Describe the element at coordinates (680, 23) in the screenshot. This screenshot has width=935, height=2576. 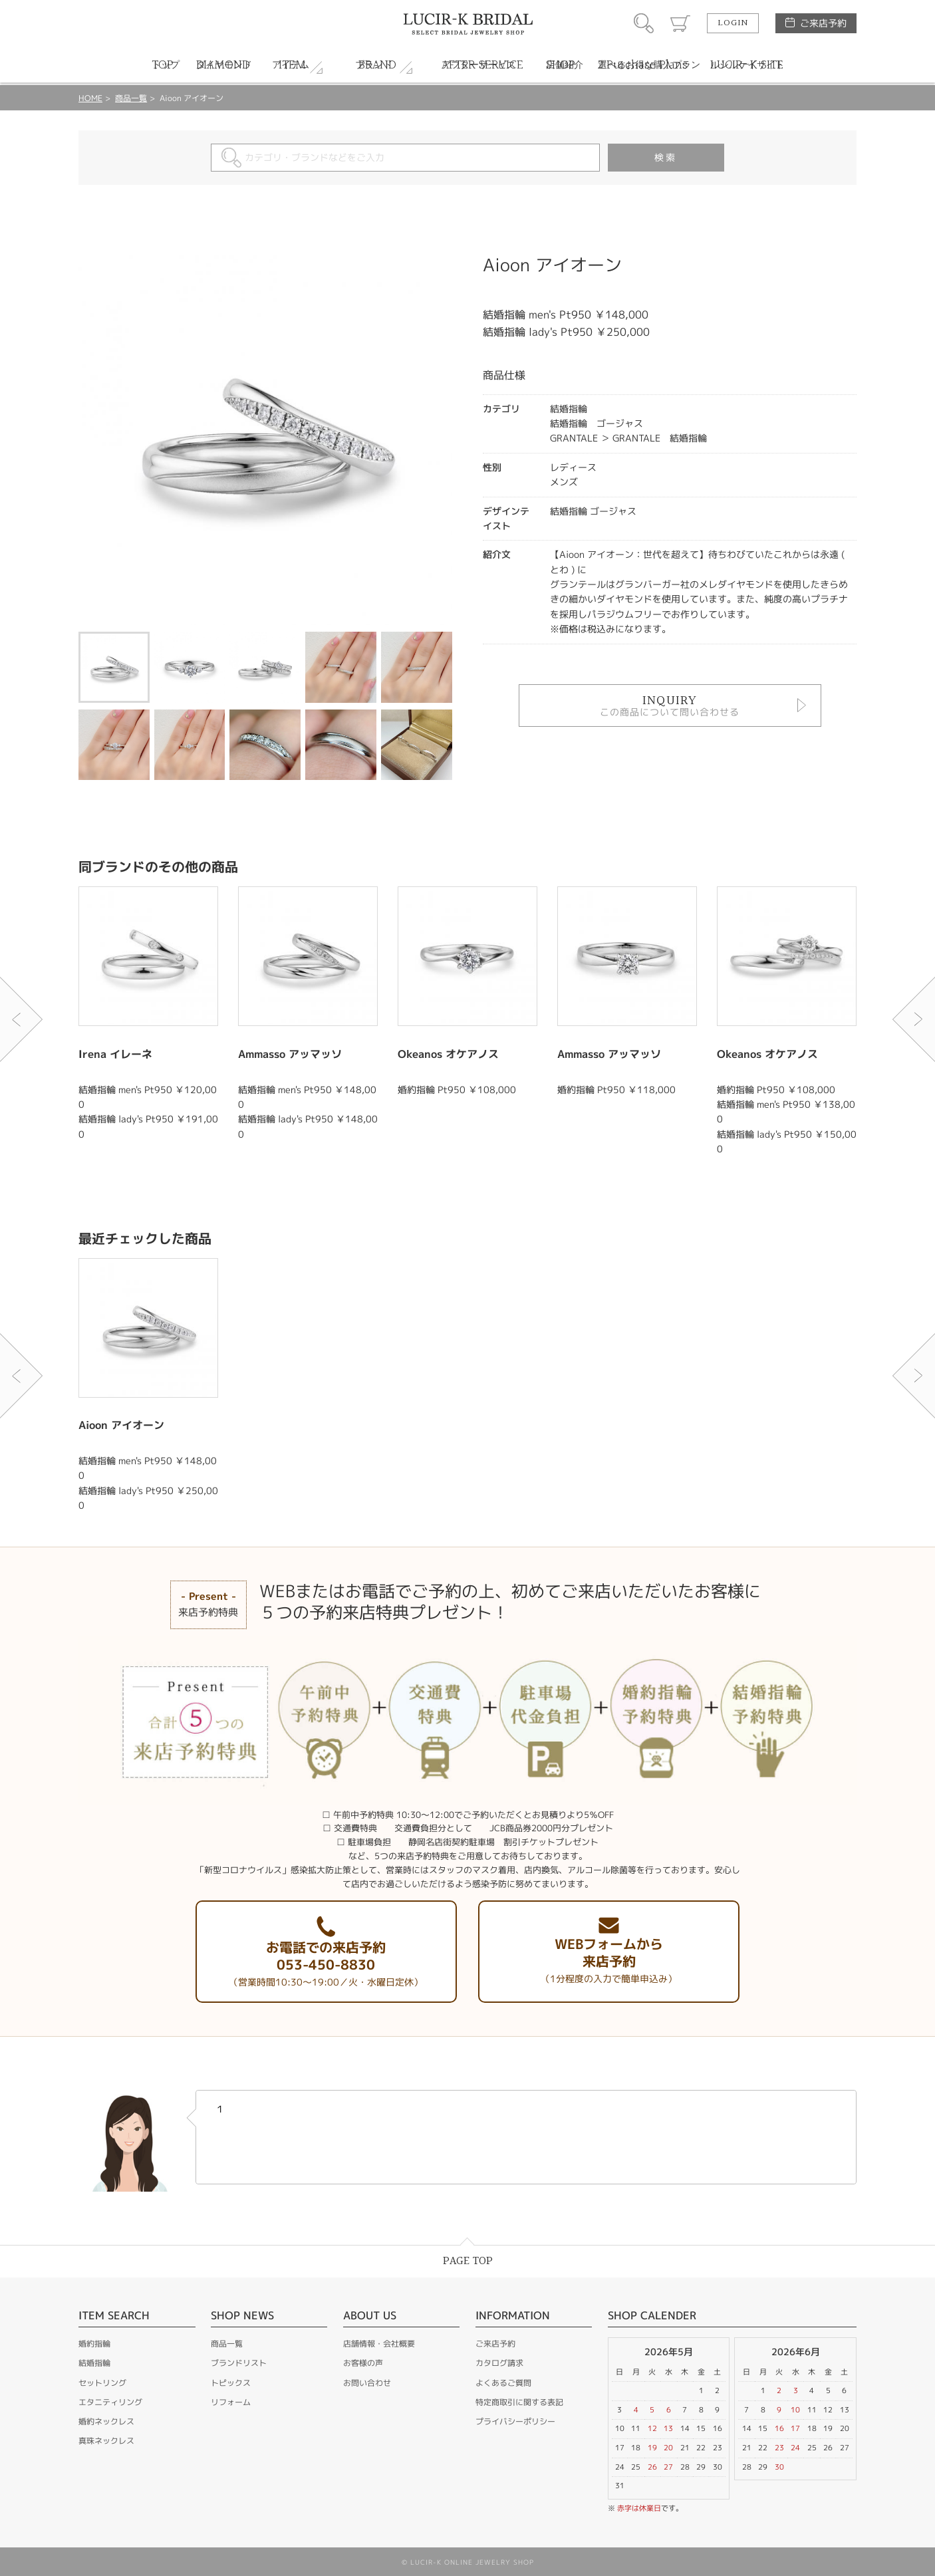
I see `カート` at that location.